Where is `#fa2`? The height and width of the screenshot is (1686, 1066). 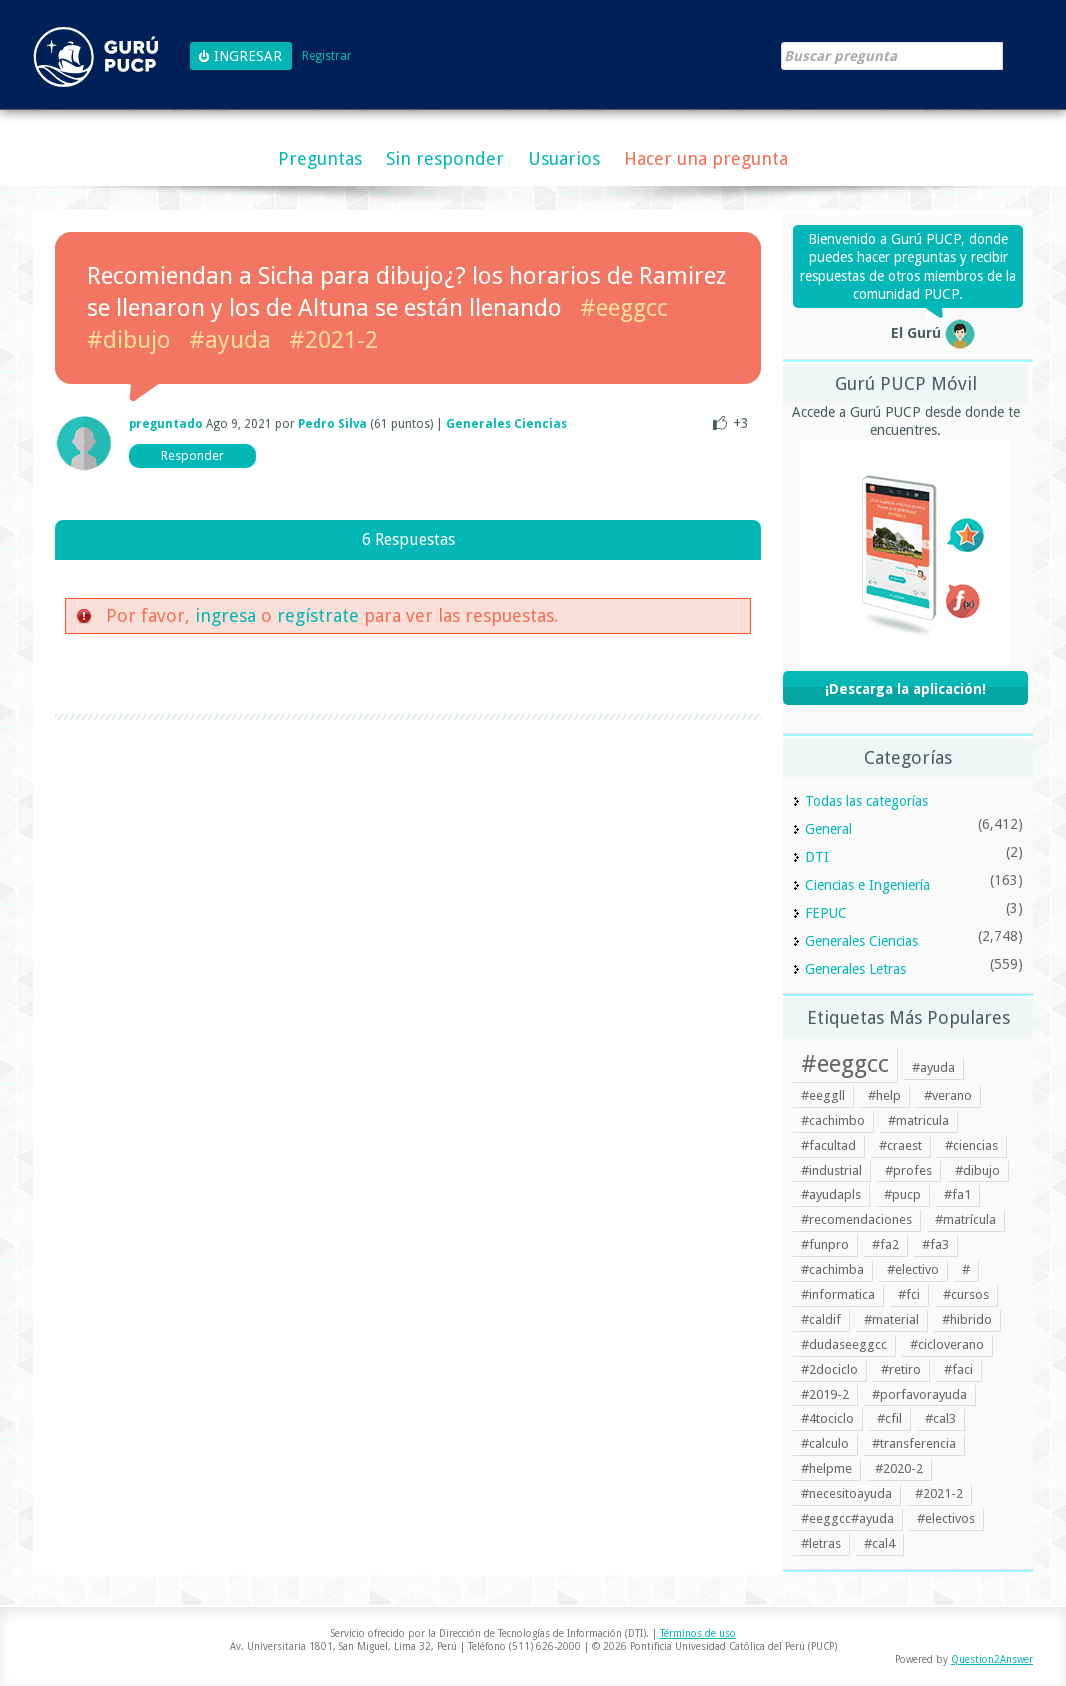 #fa2 is located at coordinates (885, 1244).